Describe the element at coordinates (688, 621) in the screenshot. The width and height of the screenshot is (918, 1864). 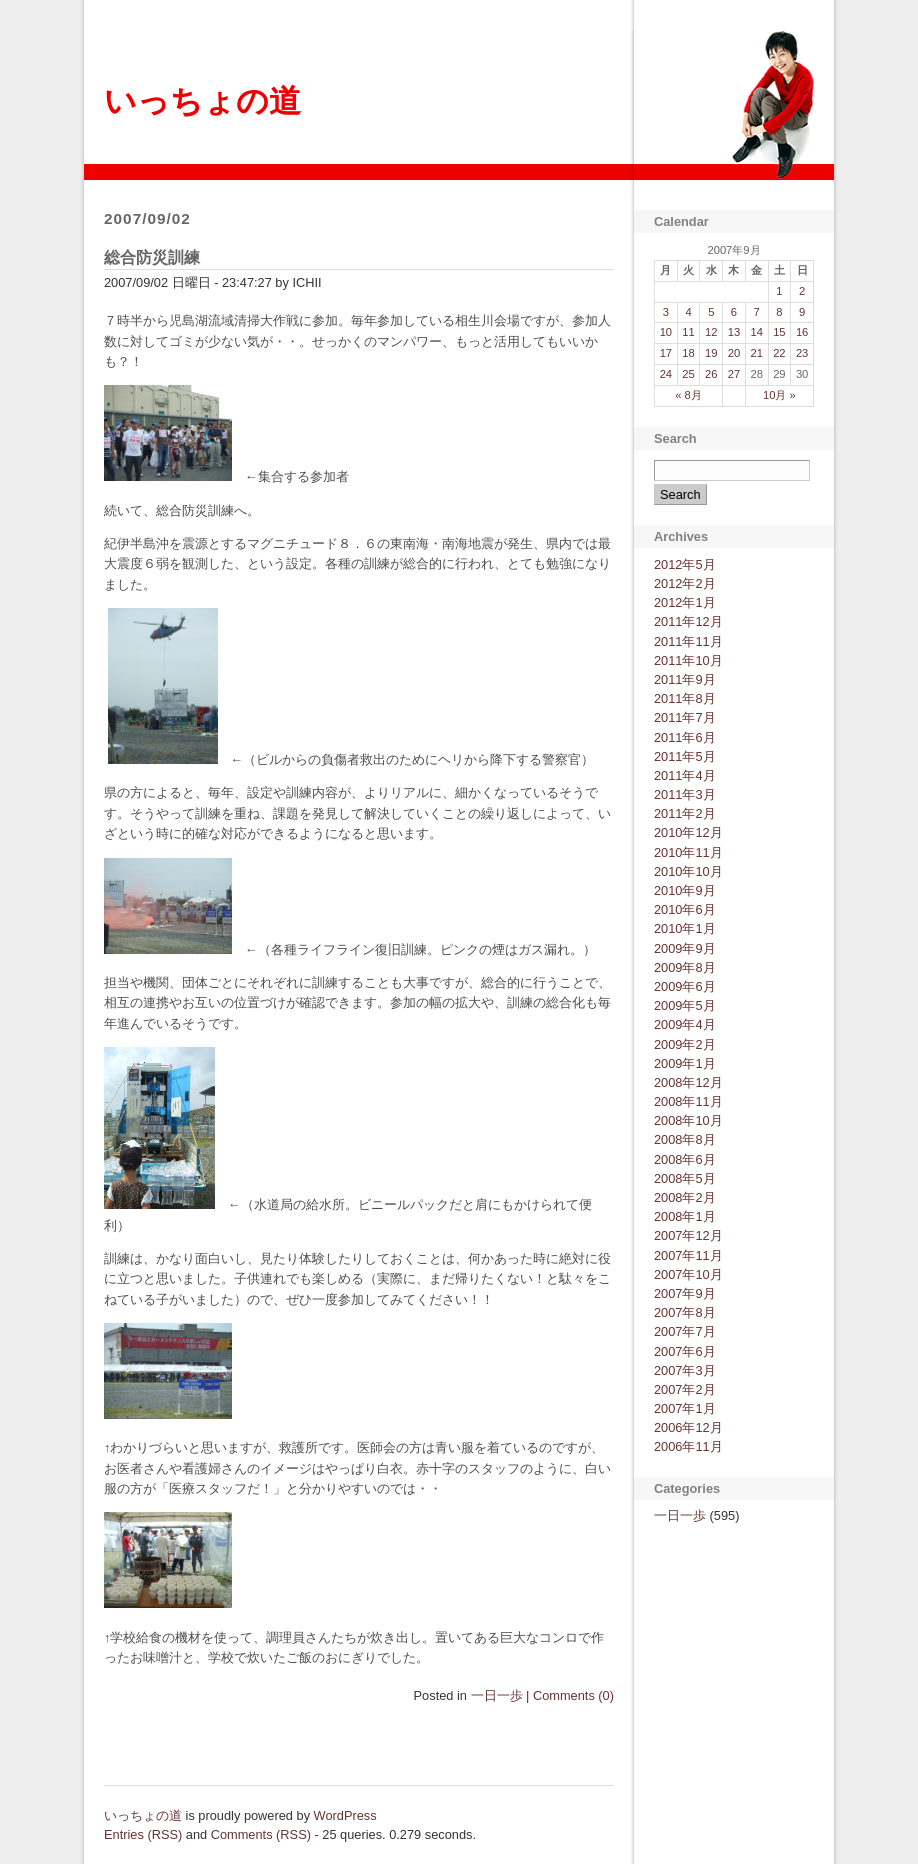
I see `2011年12月` at that location.